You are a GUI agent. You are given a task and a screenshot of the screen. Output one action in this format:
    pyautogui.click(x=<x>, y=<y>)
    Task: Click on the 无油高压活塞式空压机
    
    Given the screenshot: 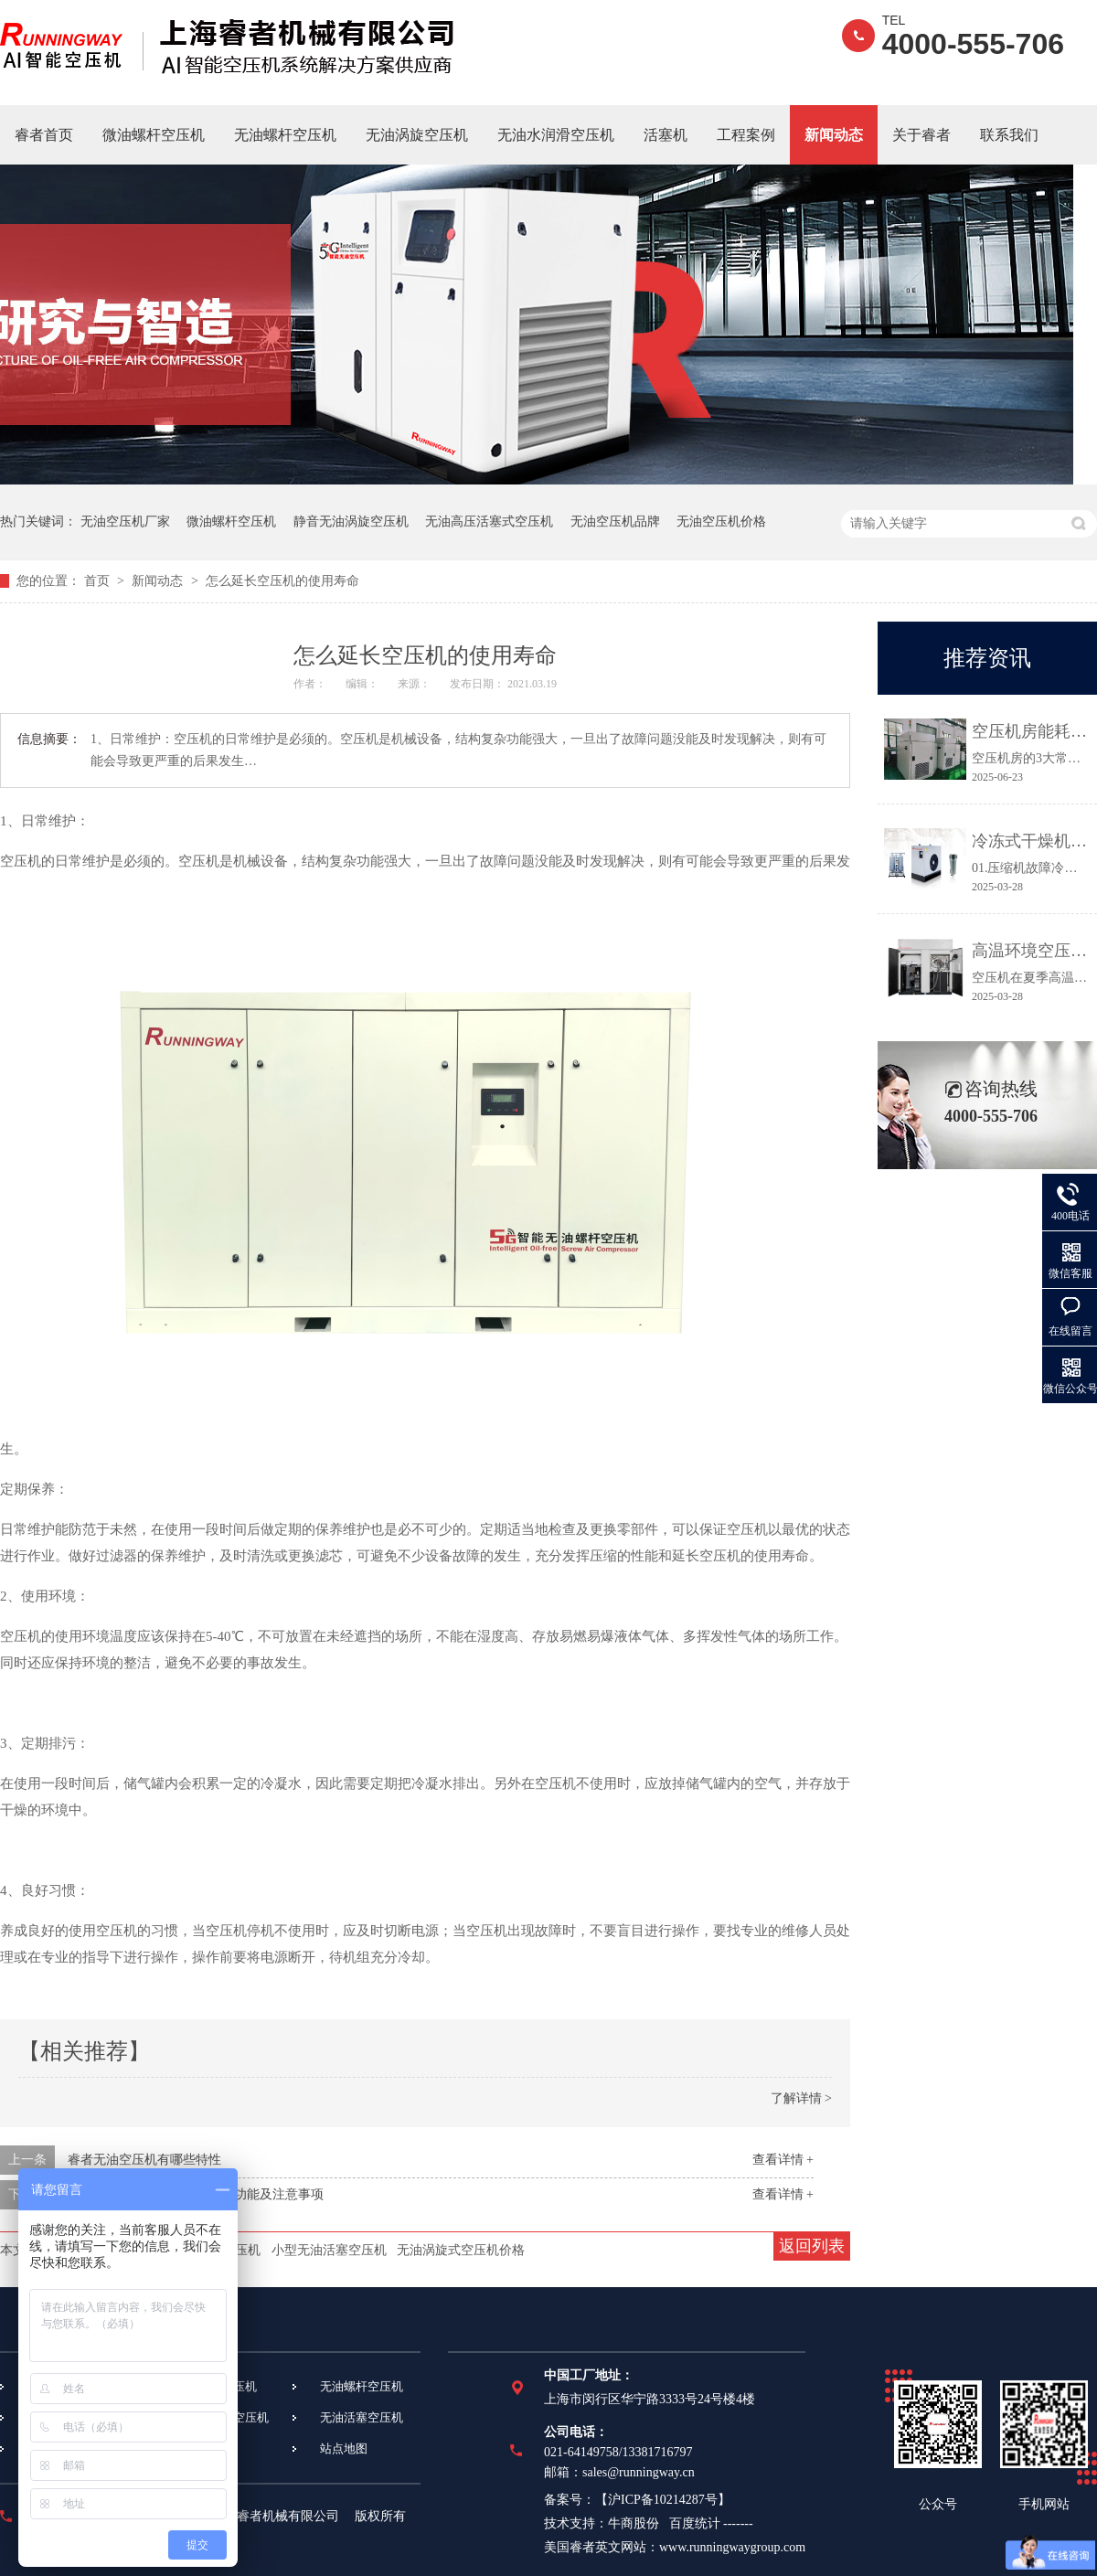 What is the action you would take?
    pyautogui.click(x=489, y=521)
    